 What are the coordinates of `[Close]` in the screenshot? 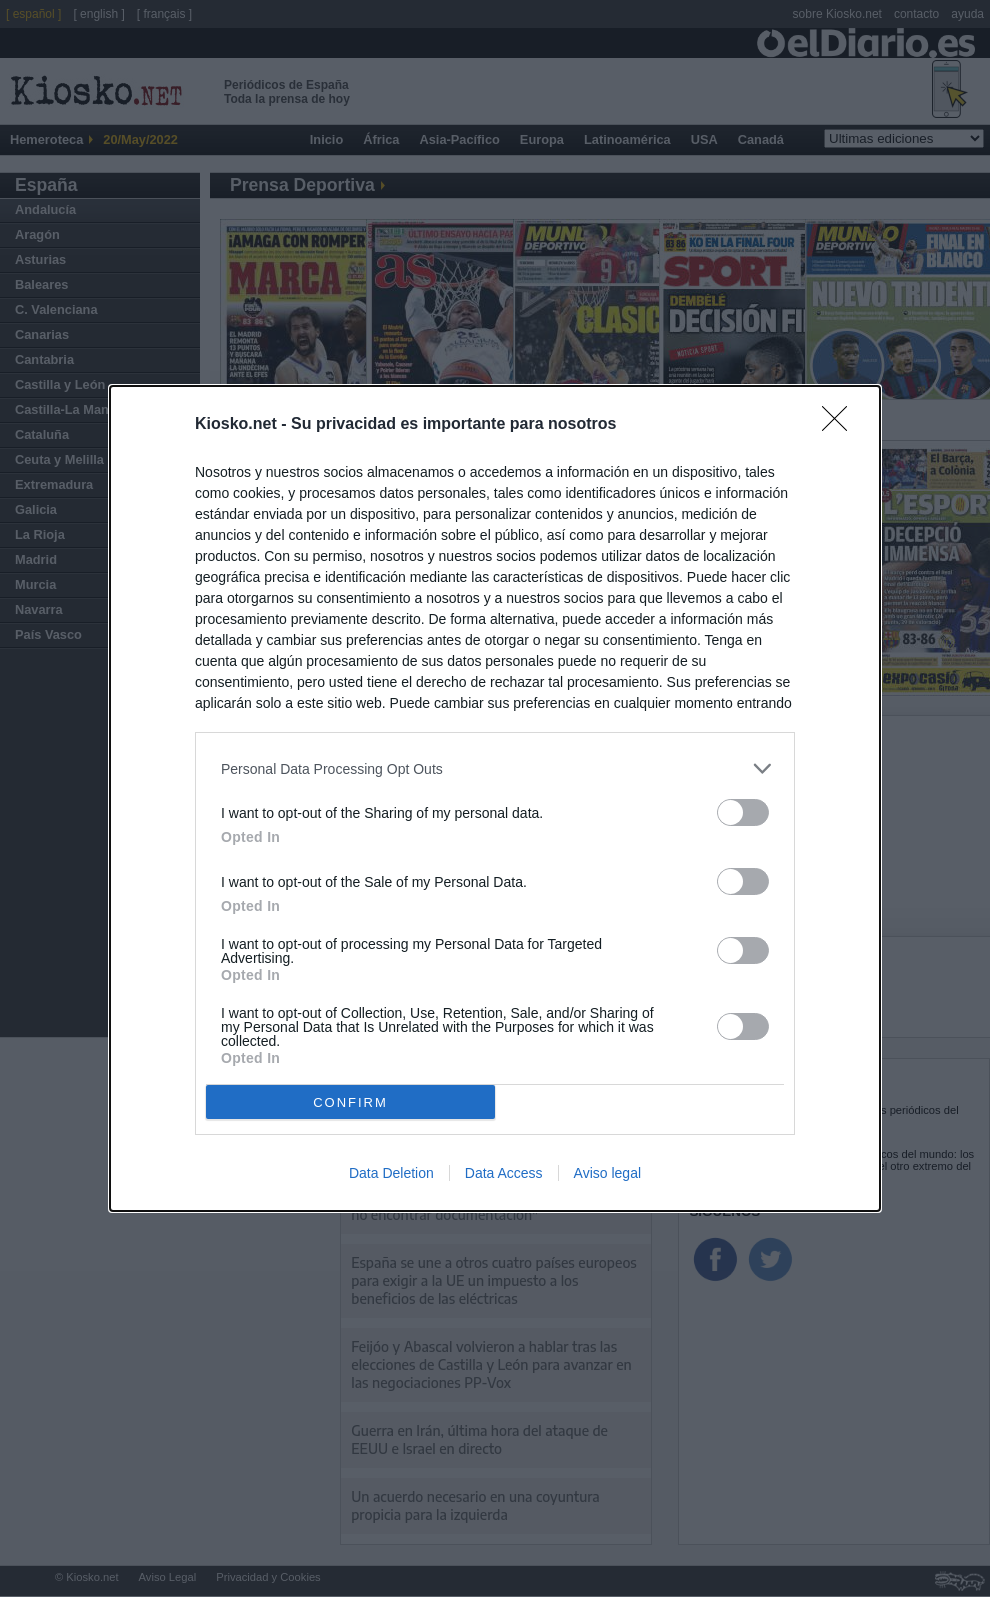 It's located at (841, 425).